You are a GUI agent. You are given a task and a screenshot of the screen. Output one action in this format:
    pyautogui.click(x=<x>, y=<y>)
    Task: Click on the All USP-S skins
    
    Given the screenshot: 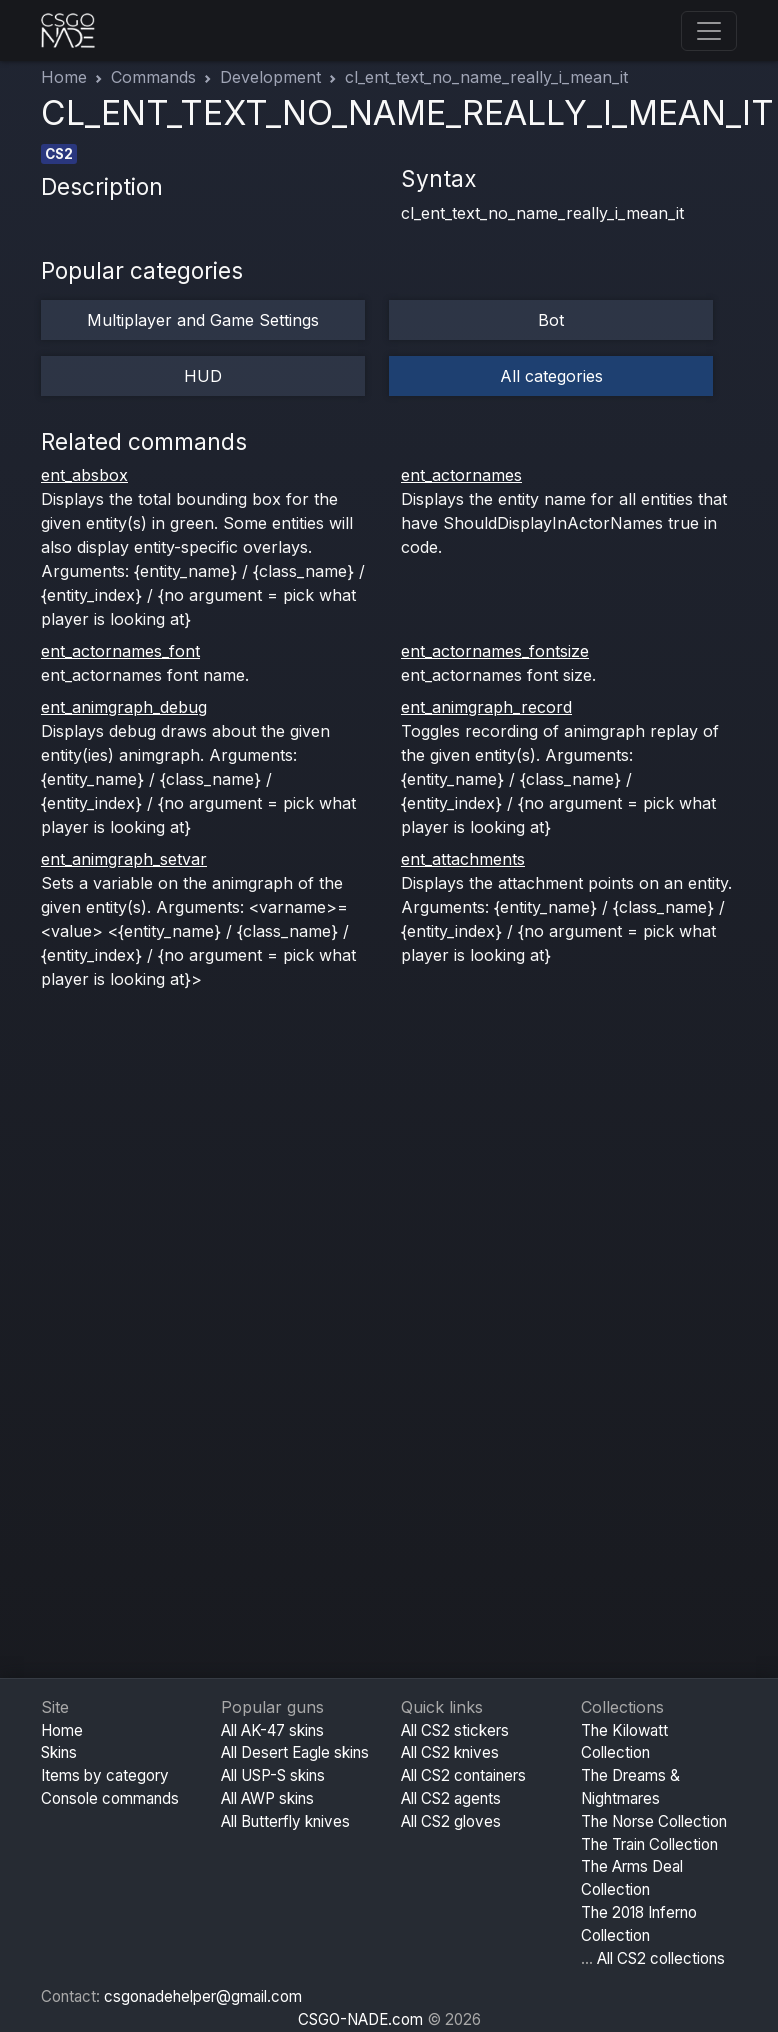 What is the action you would take?
    pyautogui.click(x=273, y=1775)
    